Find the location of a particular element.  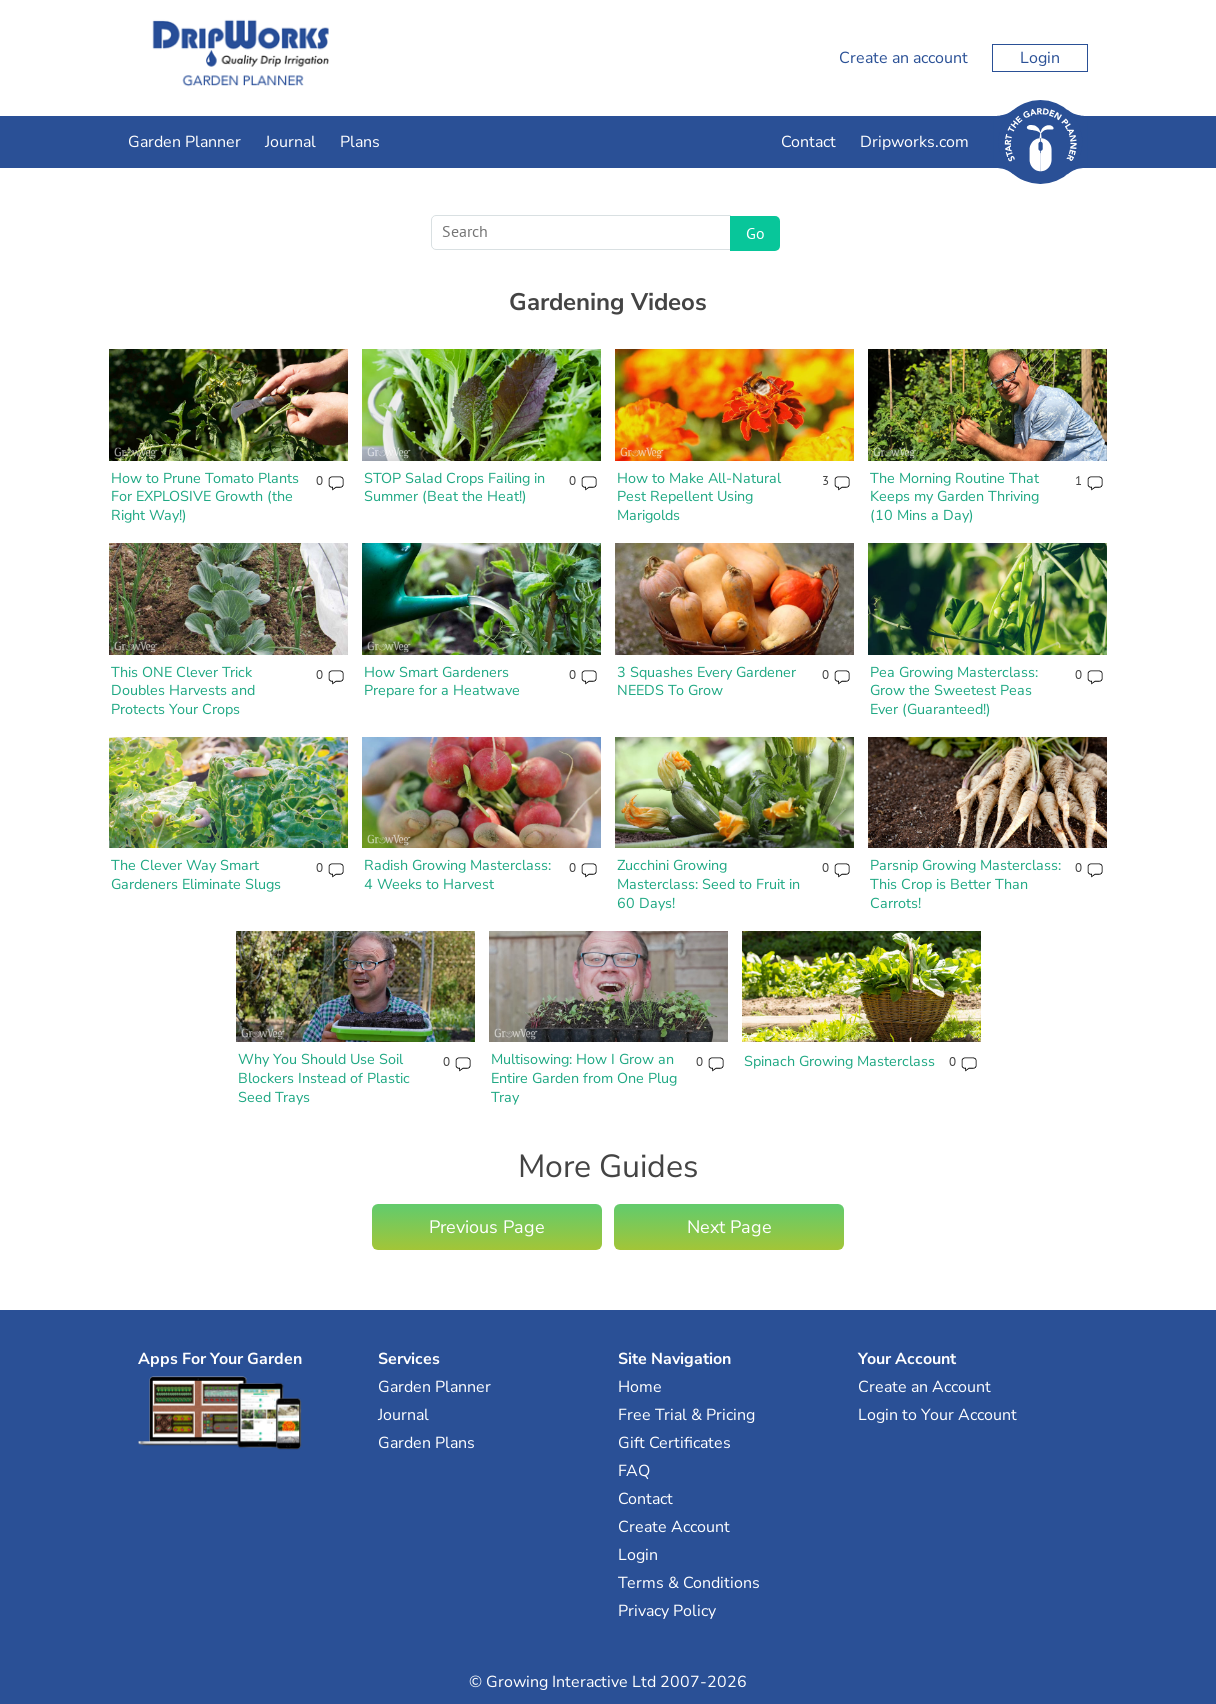

Login is located at coordinates (1040, 58).